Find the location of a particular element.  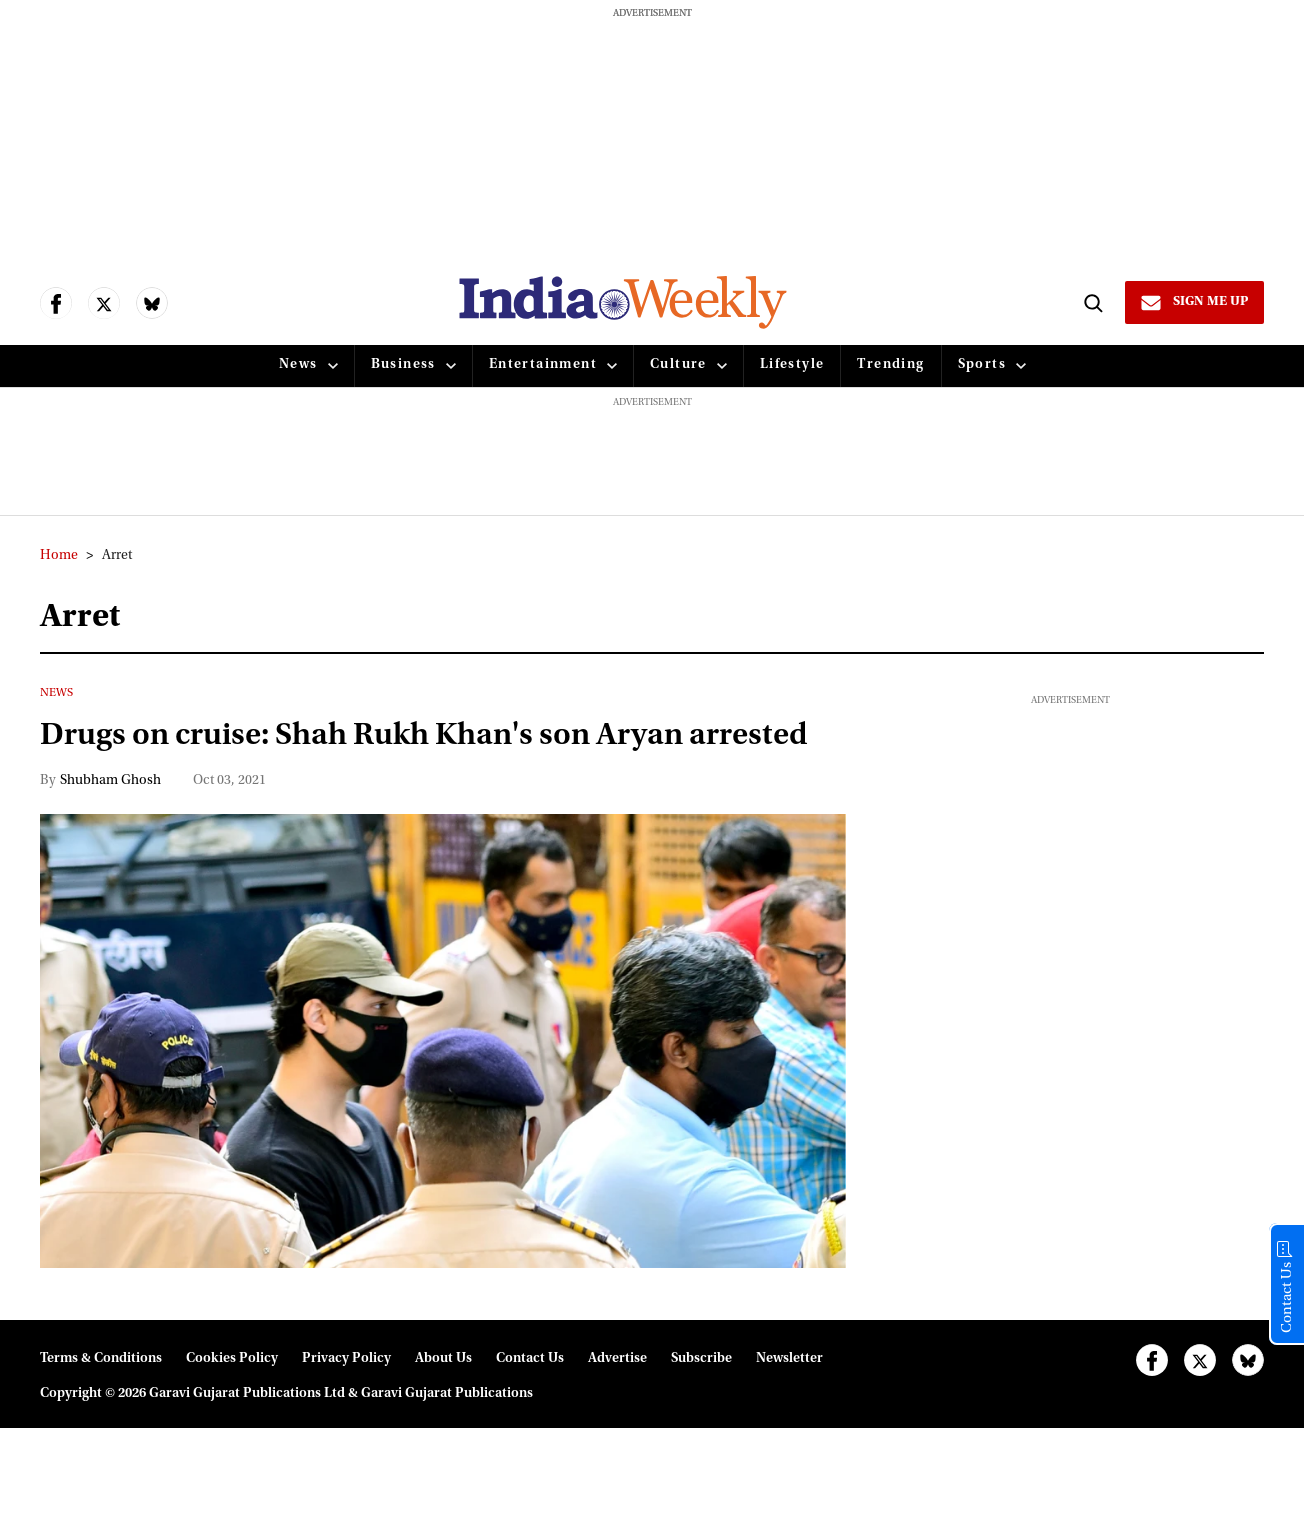

[Open twitter] is located at coordinates (104, 303).